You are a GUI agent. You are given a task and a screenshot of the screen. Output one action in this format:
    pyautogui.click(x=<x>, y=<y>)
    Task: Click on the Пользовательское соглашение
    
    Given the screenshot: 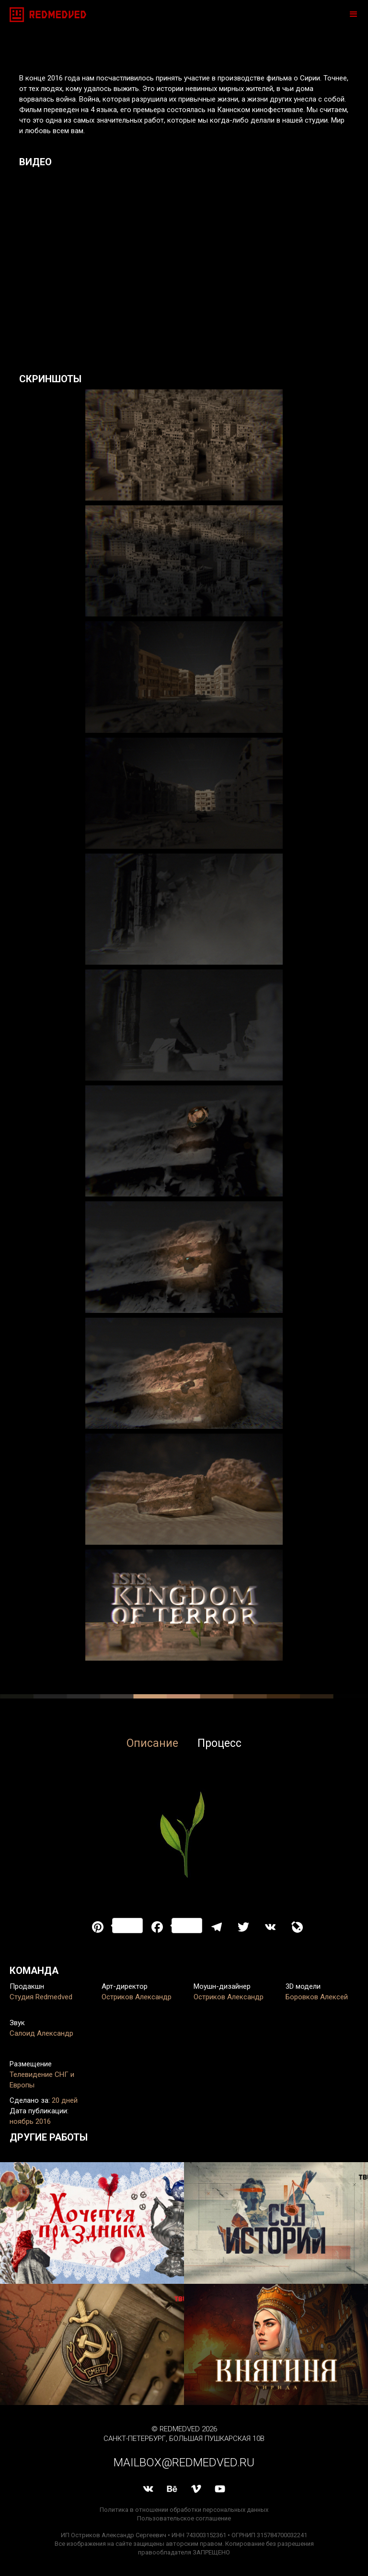 What is the action you would take?
    pyautogui.click(x=184, y=2518)
    